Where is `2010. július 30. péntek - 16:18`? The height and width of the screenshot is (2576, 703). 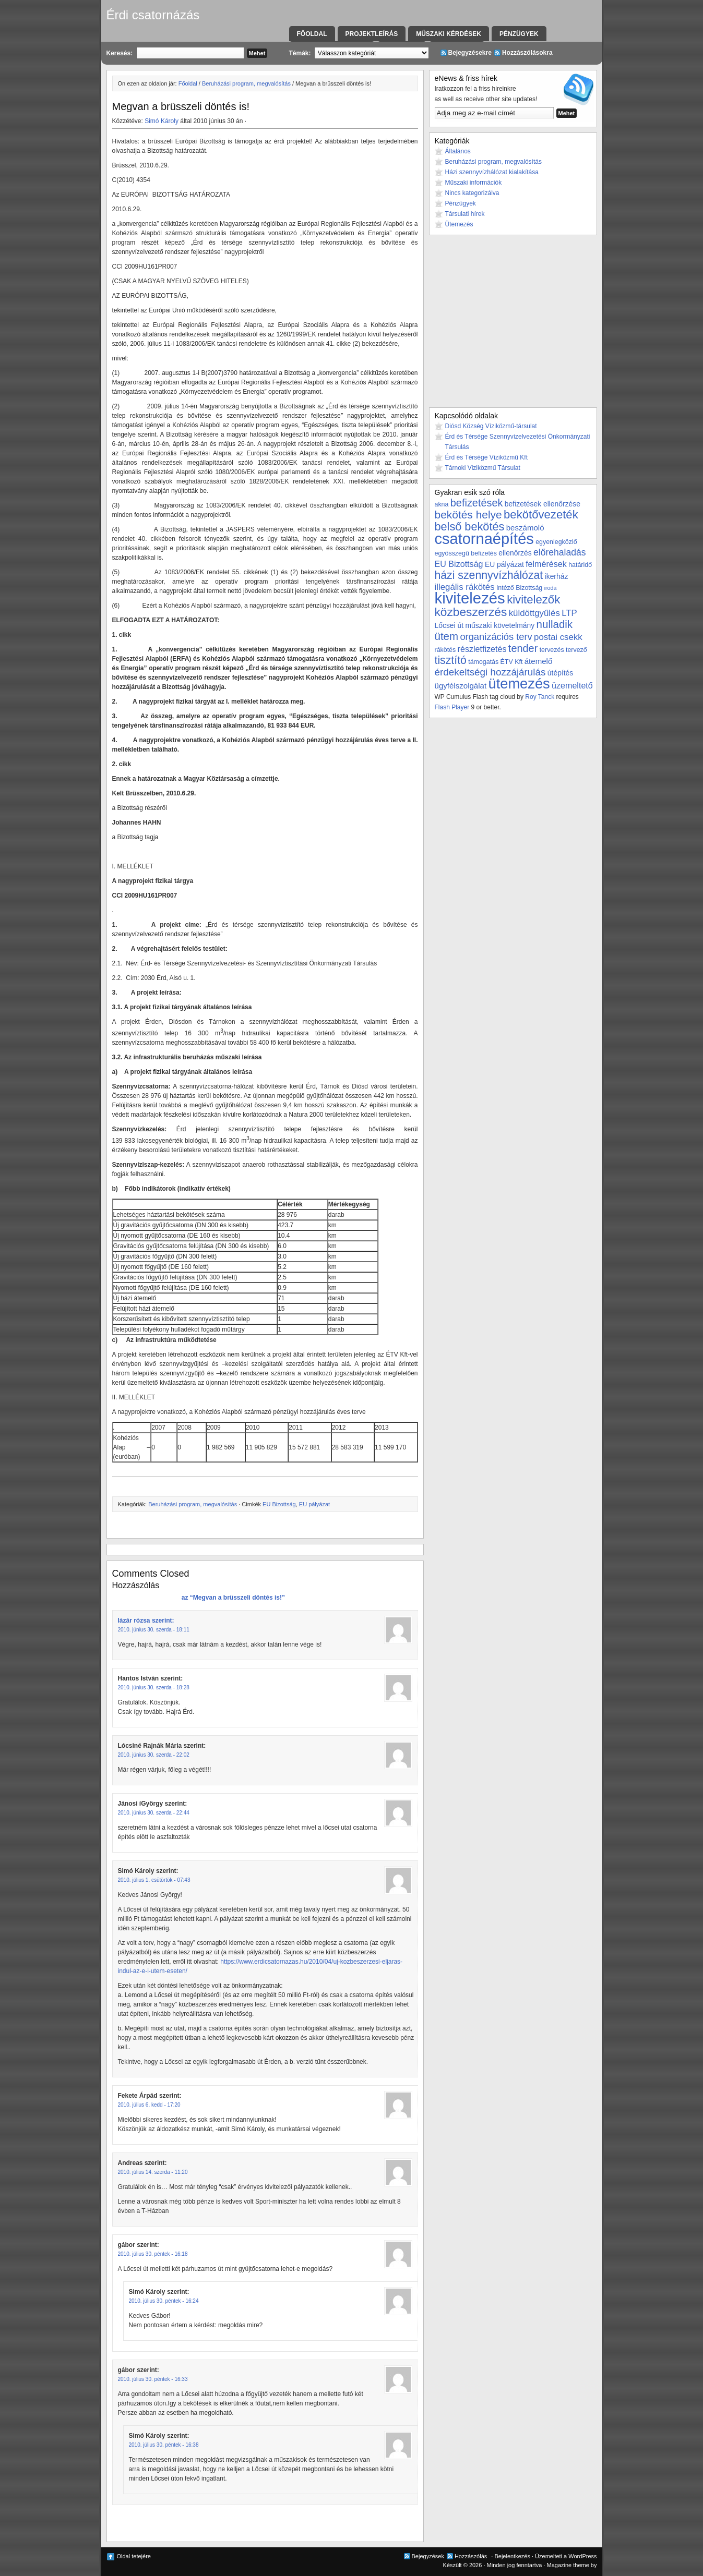 2010. július 30. péntek - 16:18 is located at coordinates (153, 2254).